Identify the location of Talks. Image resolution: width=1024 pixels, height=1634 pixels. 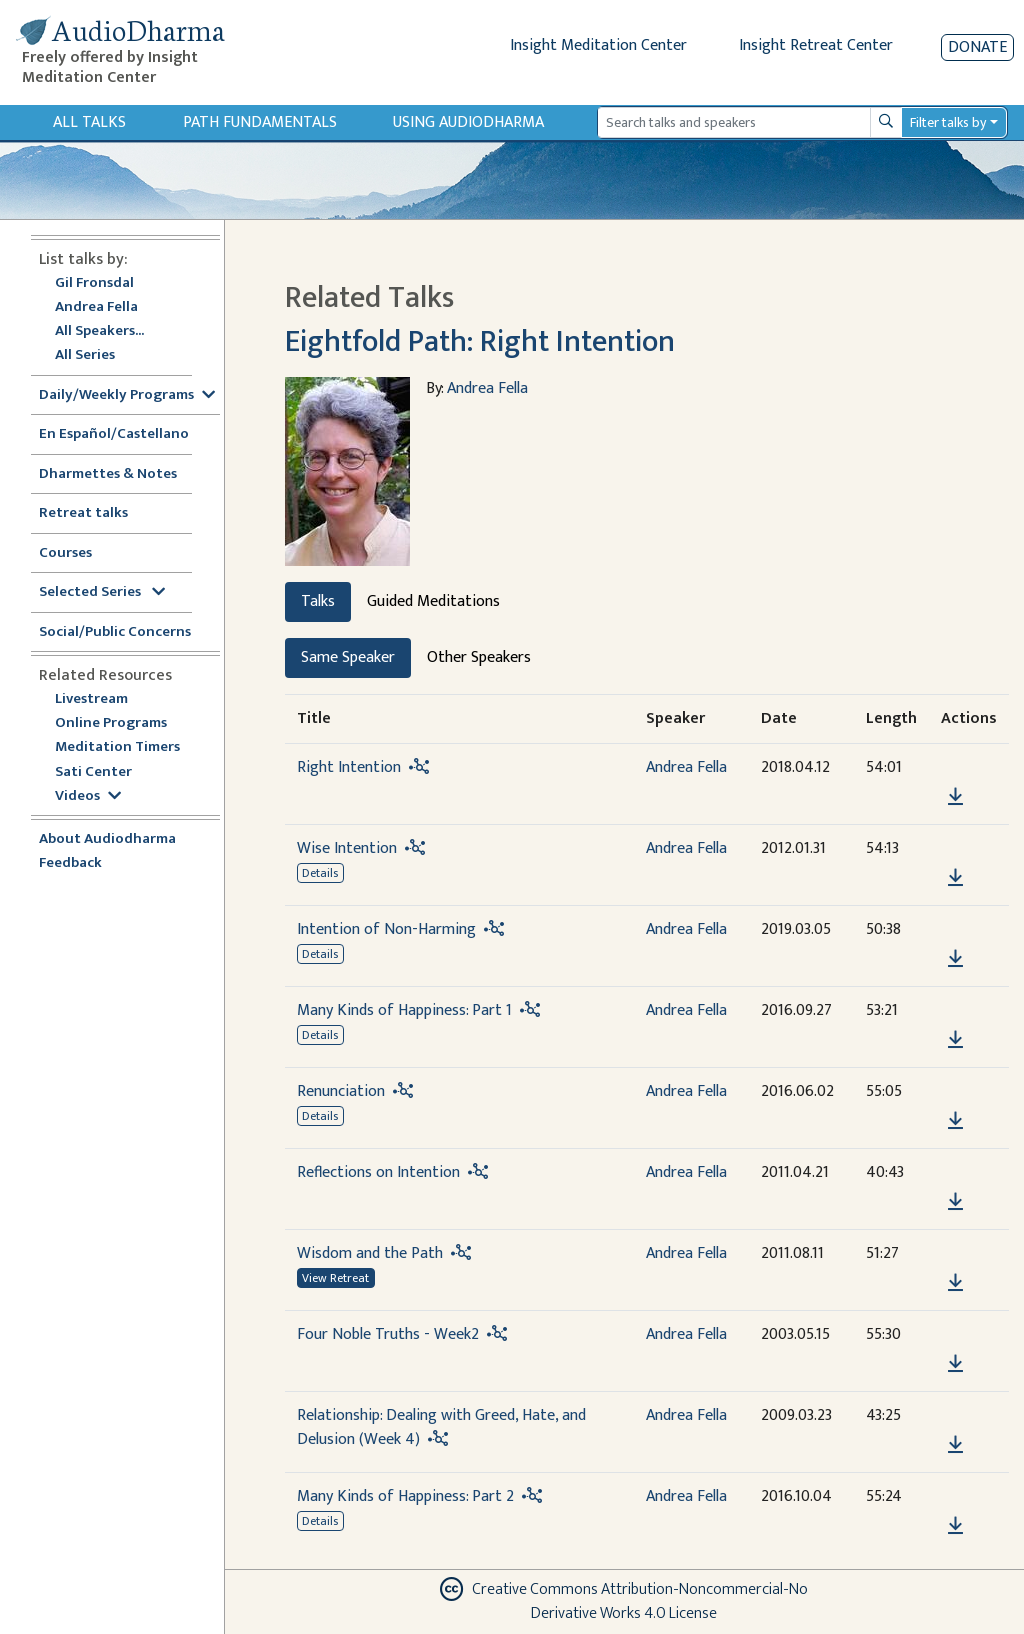
(318, 601).